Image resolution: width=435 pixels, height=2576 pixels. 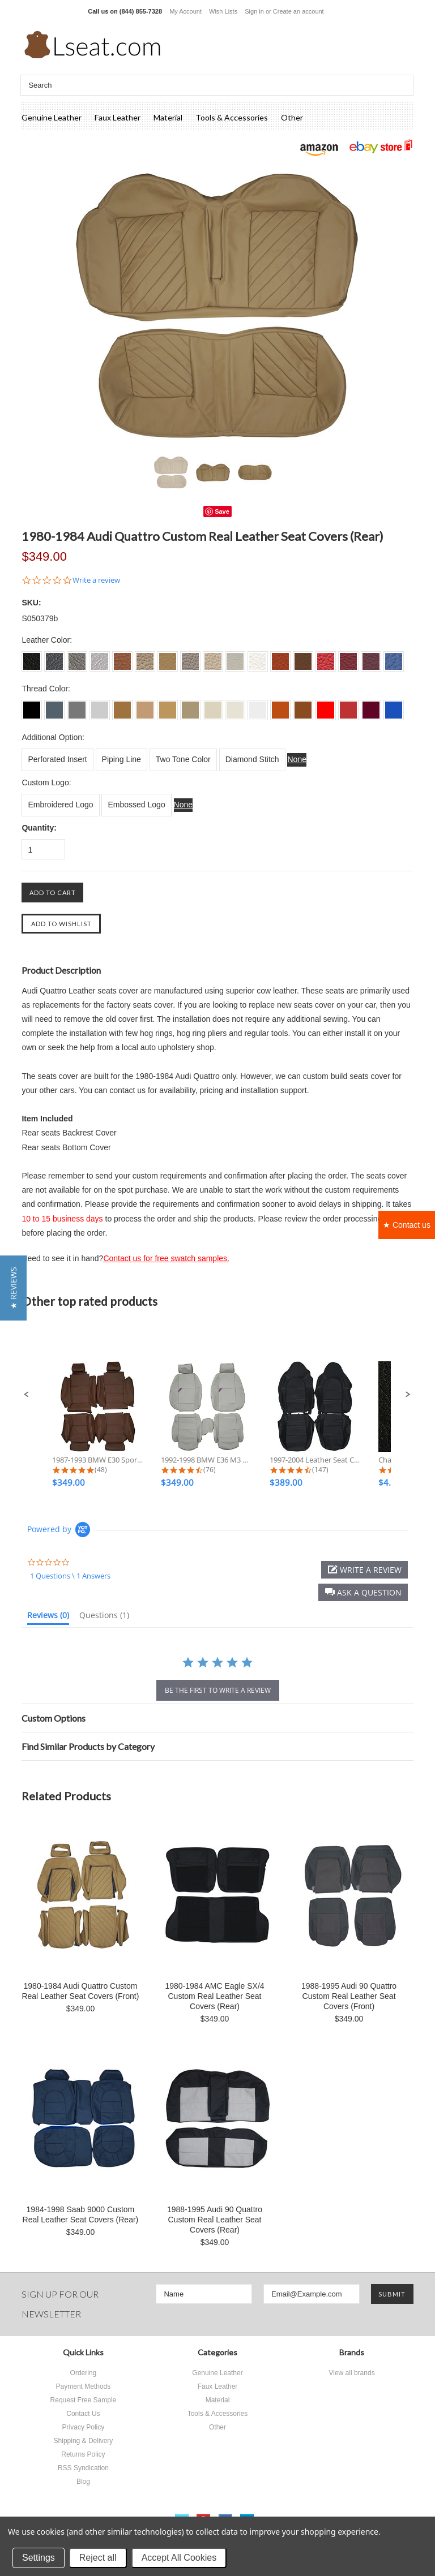 What do you see at coordinates (32, 706) in the screenshot?
I see `[L001 Charcoal Black]` at bounding box center [32, 706].